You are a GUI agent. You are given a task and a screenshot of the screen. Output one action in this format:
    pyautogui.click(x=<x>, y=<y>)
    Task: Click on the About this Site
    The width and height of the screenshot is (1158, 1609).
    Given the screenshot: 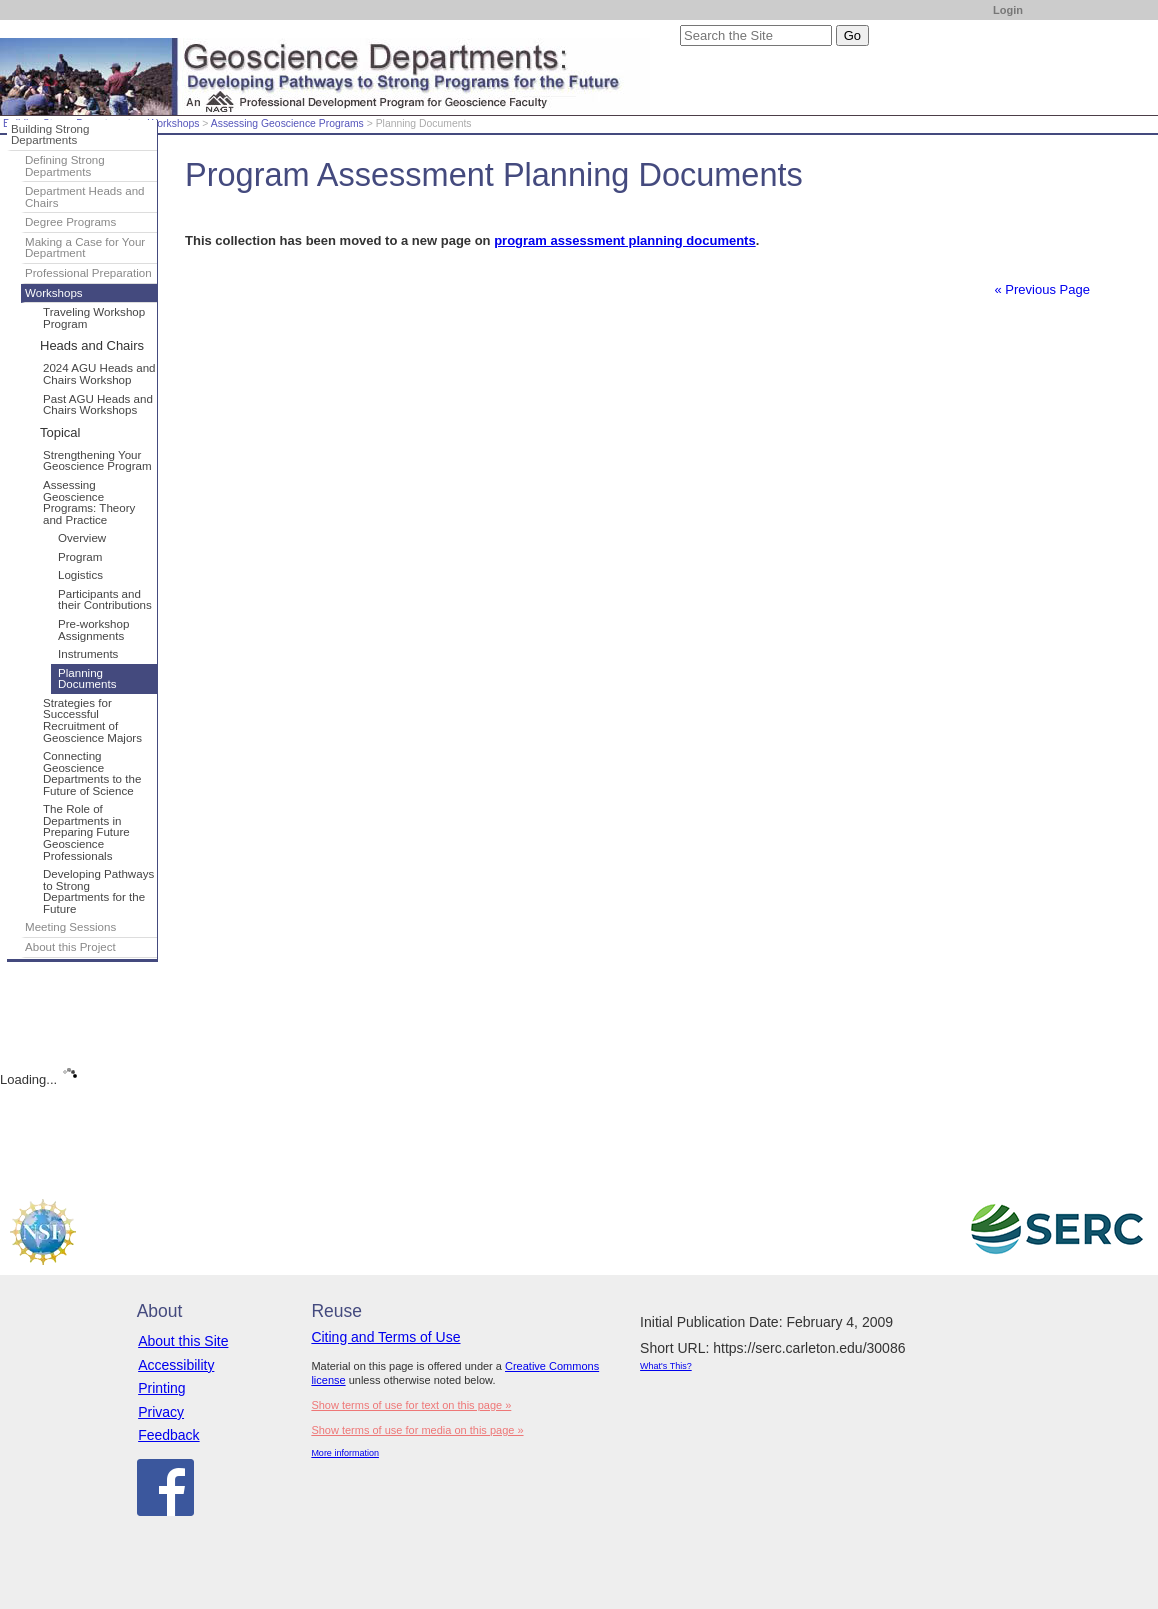 What is the action you would take?
    pyautogui.click(x=183, y=1341)
    